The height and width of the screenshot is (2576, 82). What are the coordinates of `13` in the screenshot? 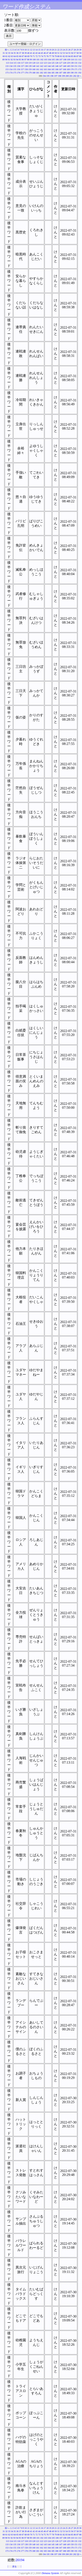 It's located at (34, 50).